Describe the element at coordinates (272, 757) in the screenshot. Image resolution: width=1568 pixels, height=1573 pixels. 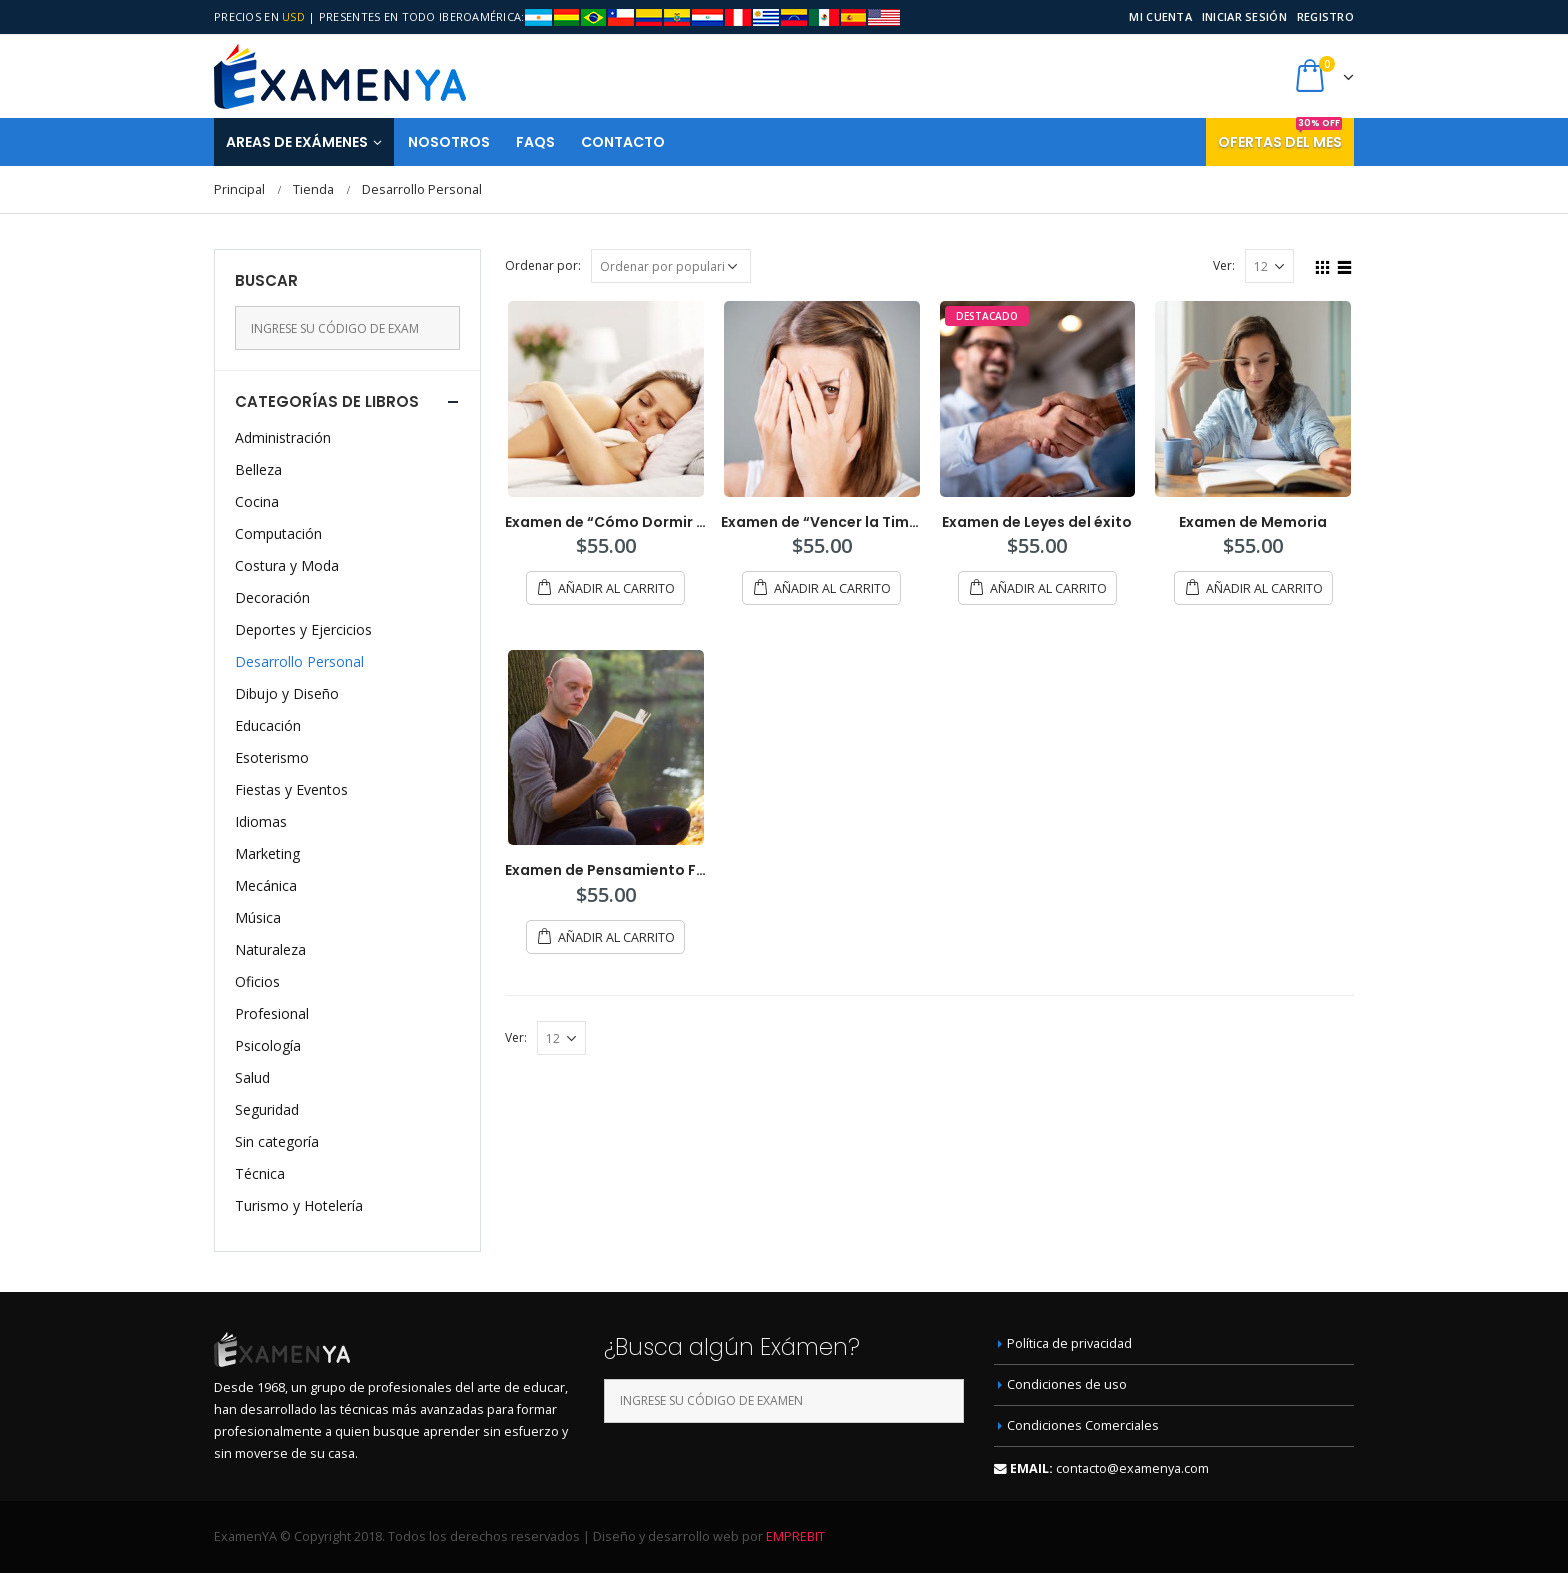
I see `Esoterismo` at that location.